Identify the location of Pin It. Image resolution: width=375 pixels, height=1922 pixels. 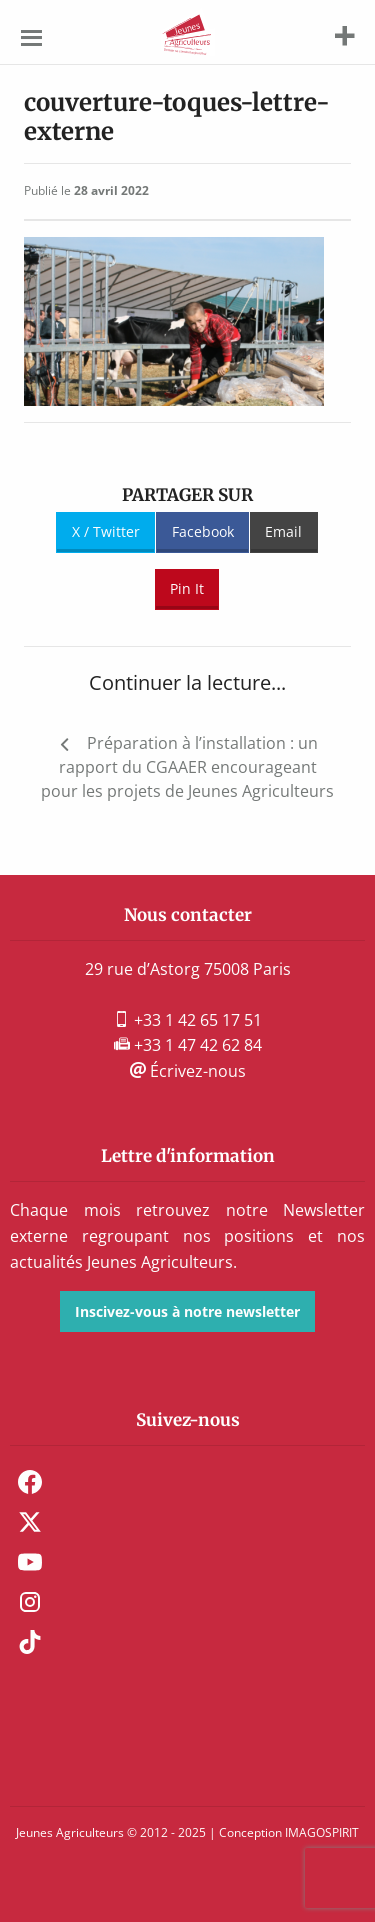
(187, 588).